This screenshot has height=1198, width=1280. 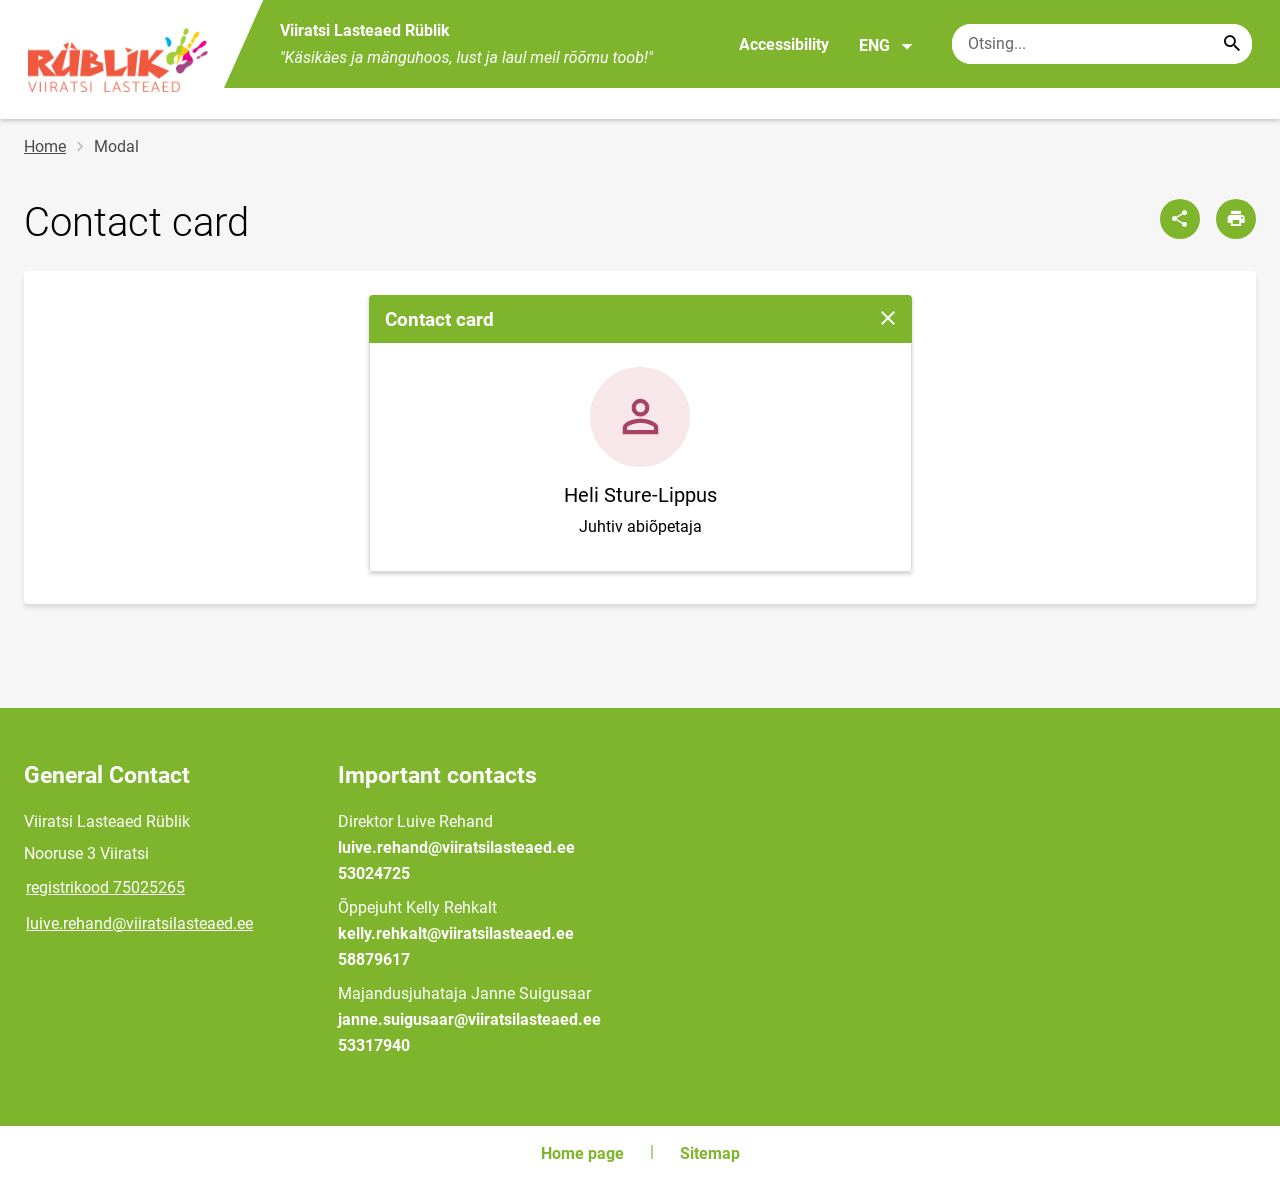 What do you see at coordinates (1236, 219) in the screenshot?
I see `[Print page]` at bounding box center [1236, 219].